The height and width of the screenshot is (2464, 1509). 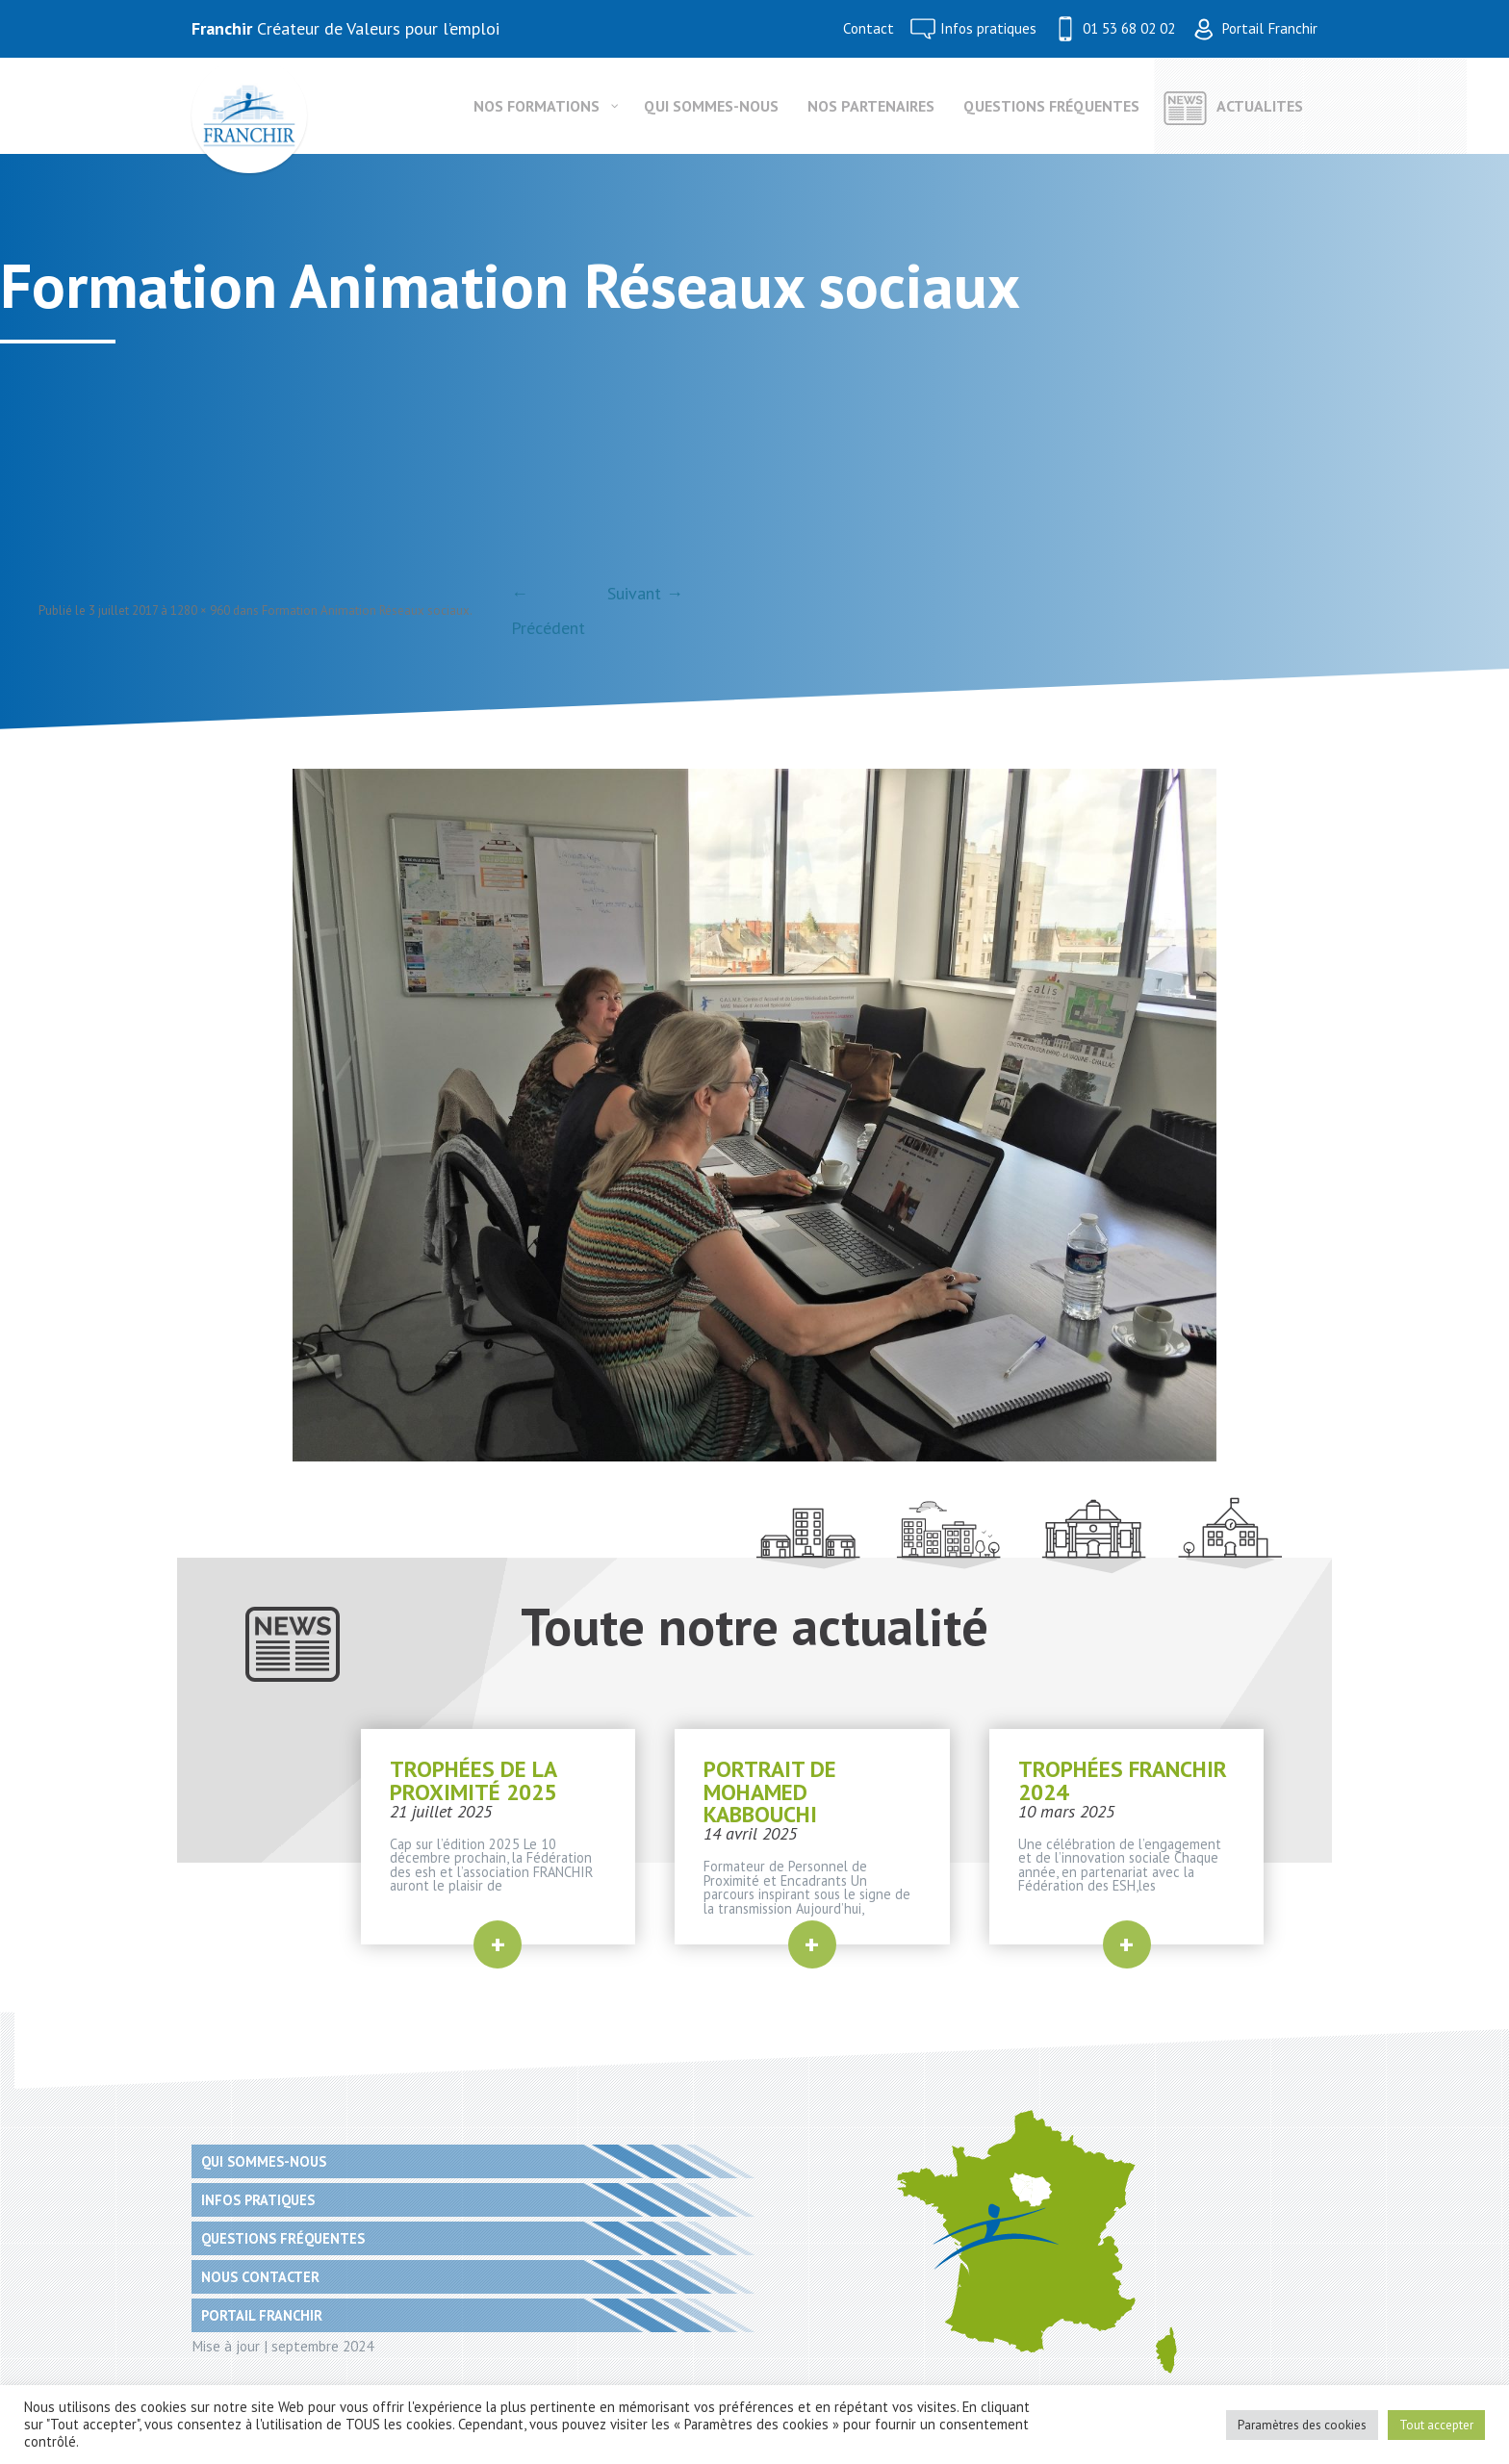 I want to click on Contact, so click(x=868, y=28).